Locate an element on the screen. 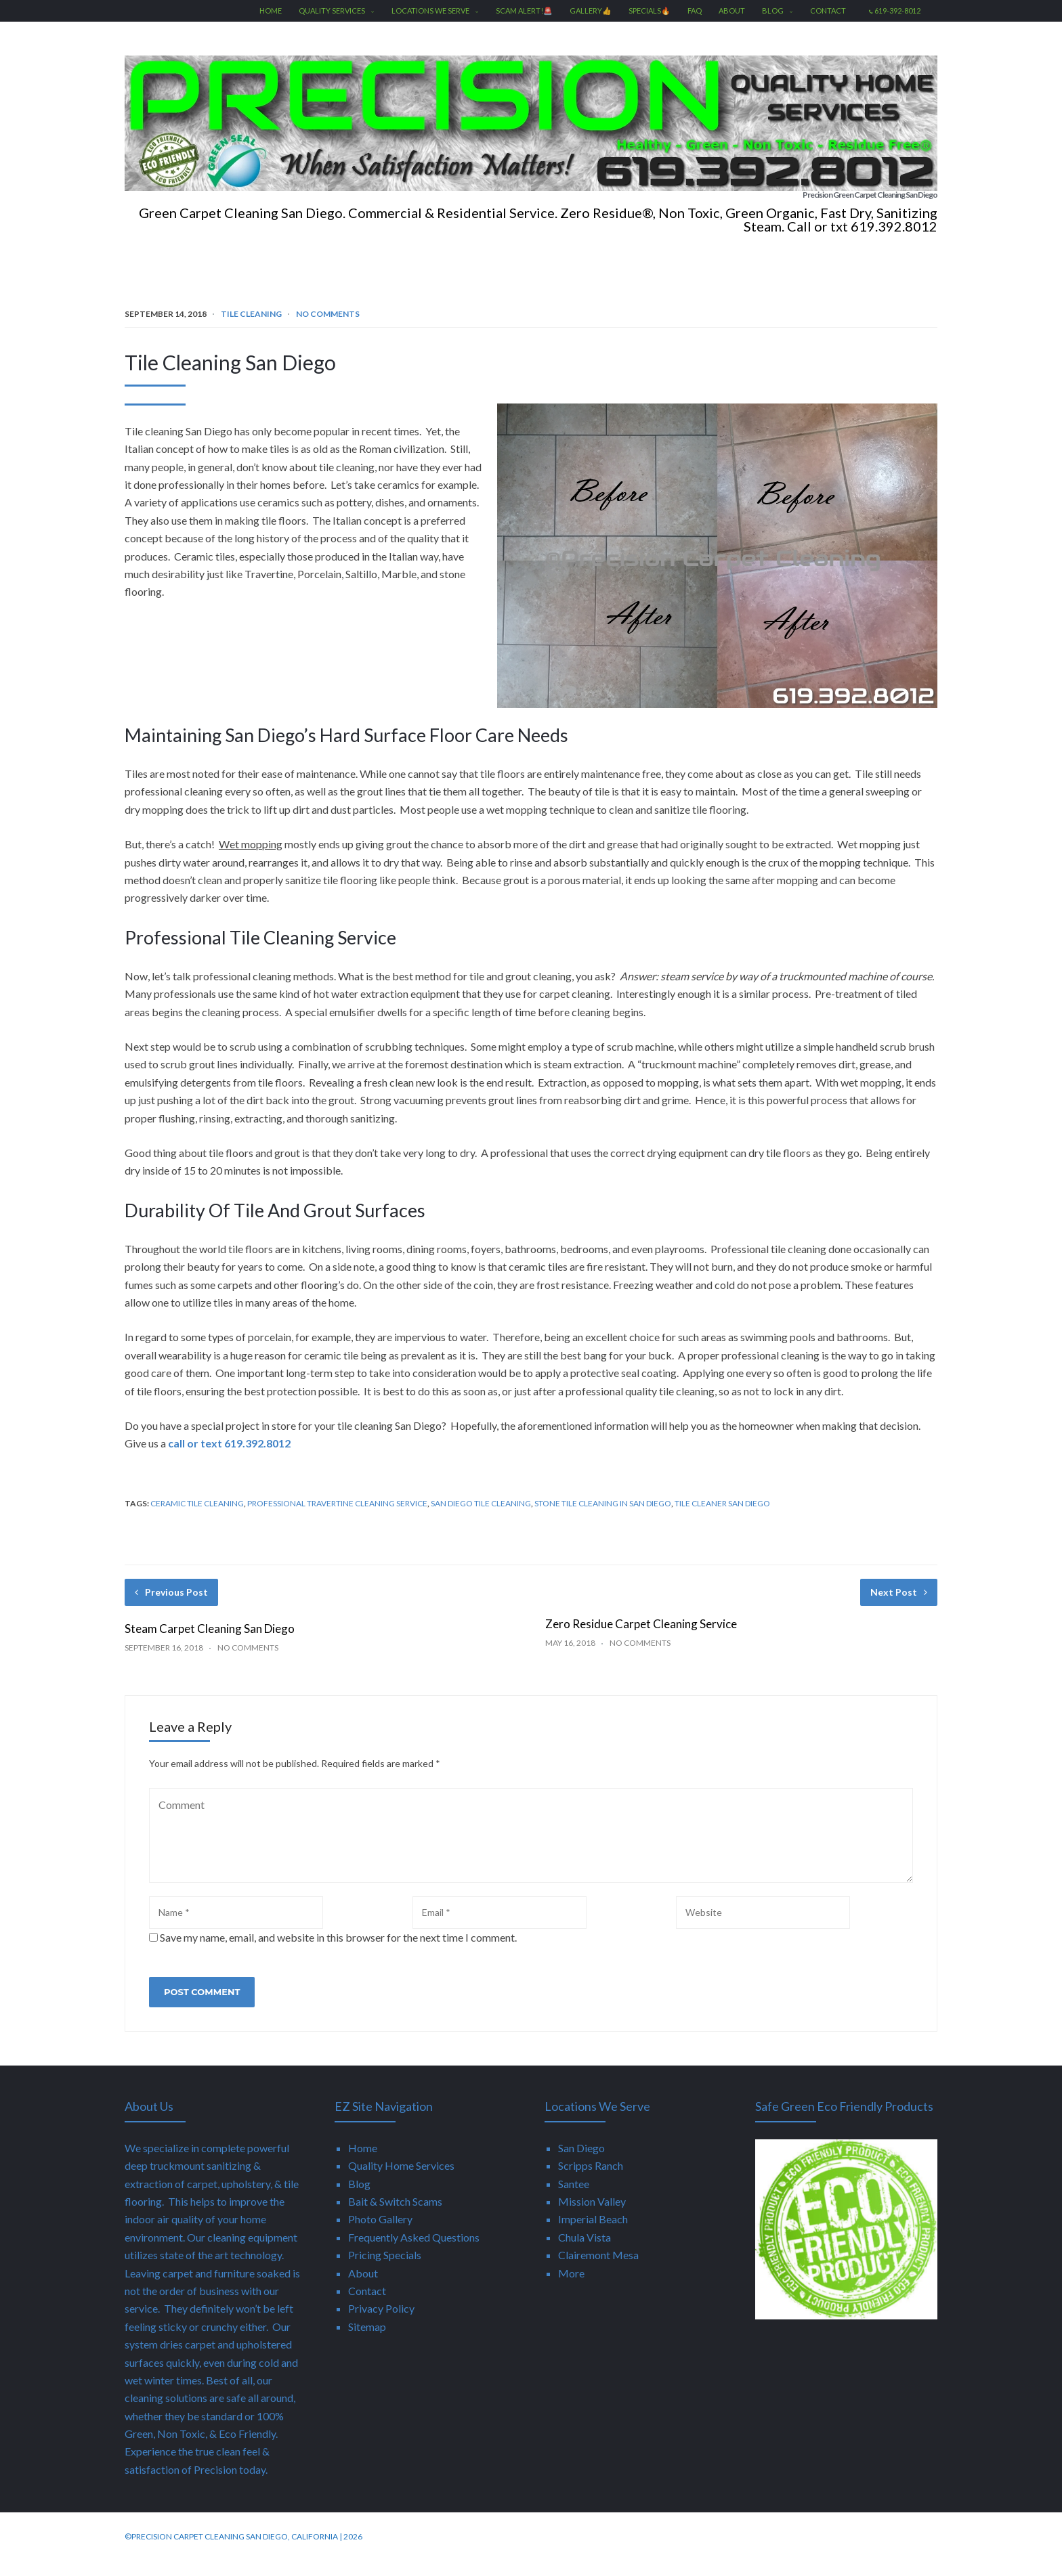 Image resolution: width=1062 pixels, height=2576 pixels. Chula Vista is located at coordinates (584, 2252).